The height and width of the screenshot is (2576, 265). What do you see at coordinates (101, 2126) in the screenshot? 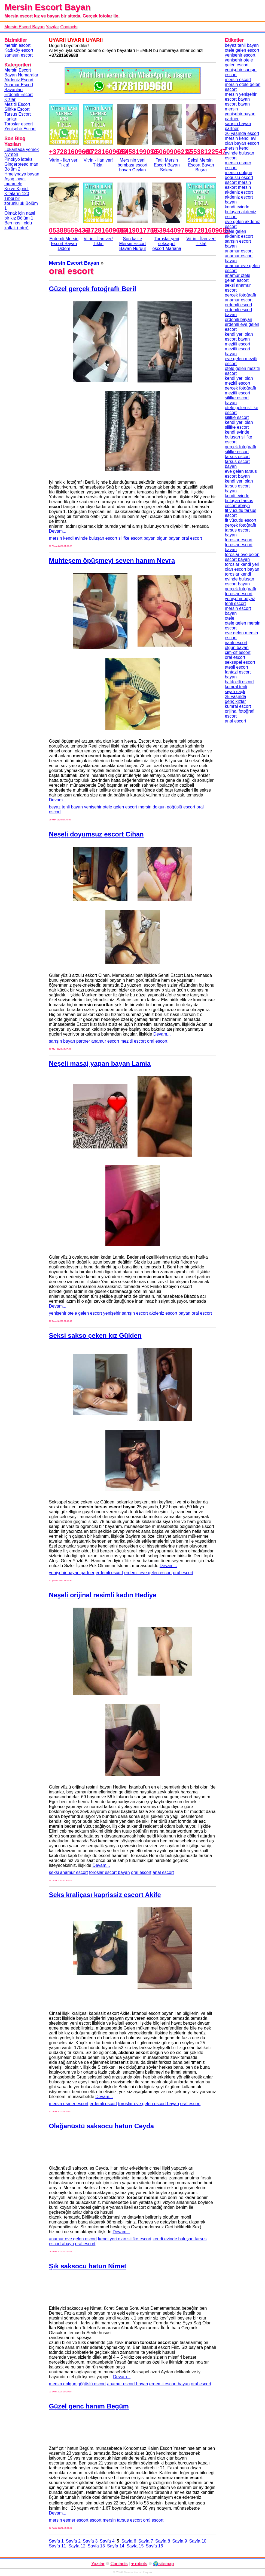
I see `Olağanüstü saksocu hatun Ceyda` at bounding box center [101, 2126].